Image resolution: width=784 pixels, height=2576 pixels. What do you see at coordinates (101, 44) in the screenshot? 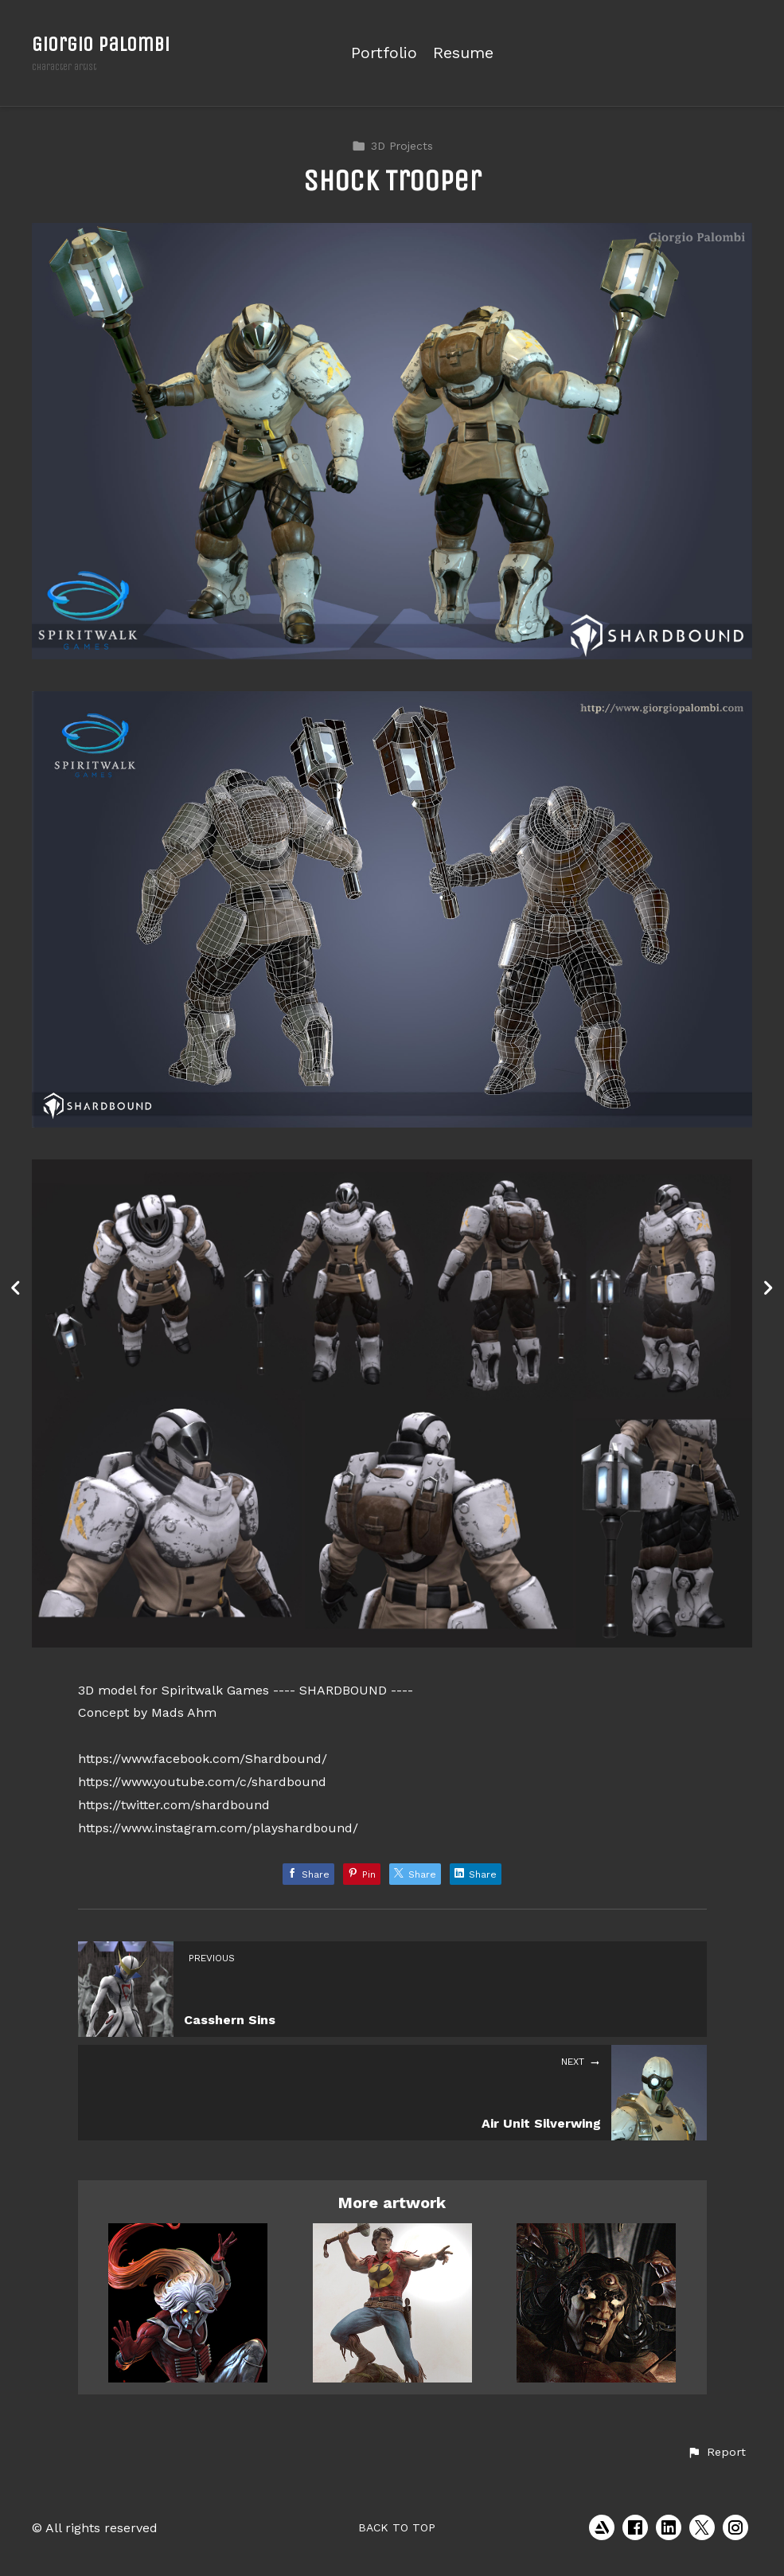
I see `Giorgio Palombi` at bounding box center [101, 44].